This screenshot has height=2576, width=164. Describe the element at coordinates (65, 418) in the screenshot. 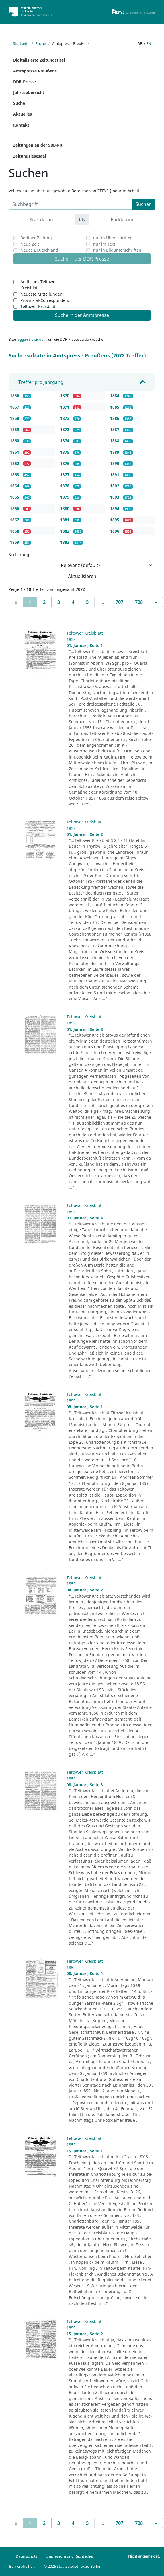

I see `1872` at that location.